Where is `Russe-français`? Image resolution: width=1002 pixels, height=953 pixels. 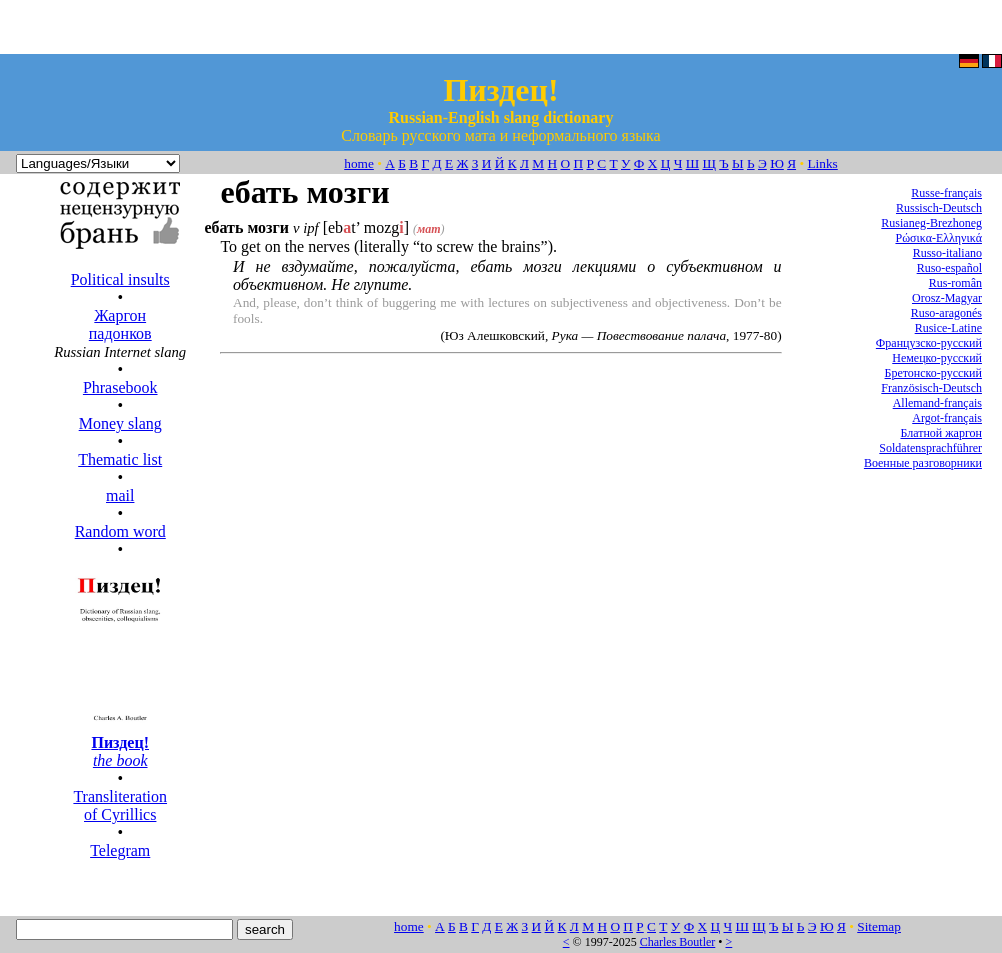
Russe-français is located at coordinates (946, 193).